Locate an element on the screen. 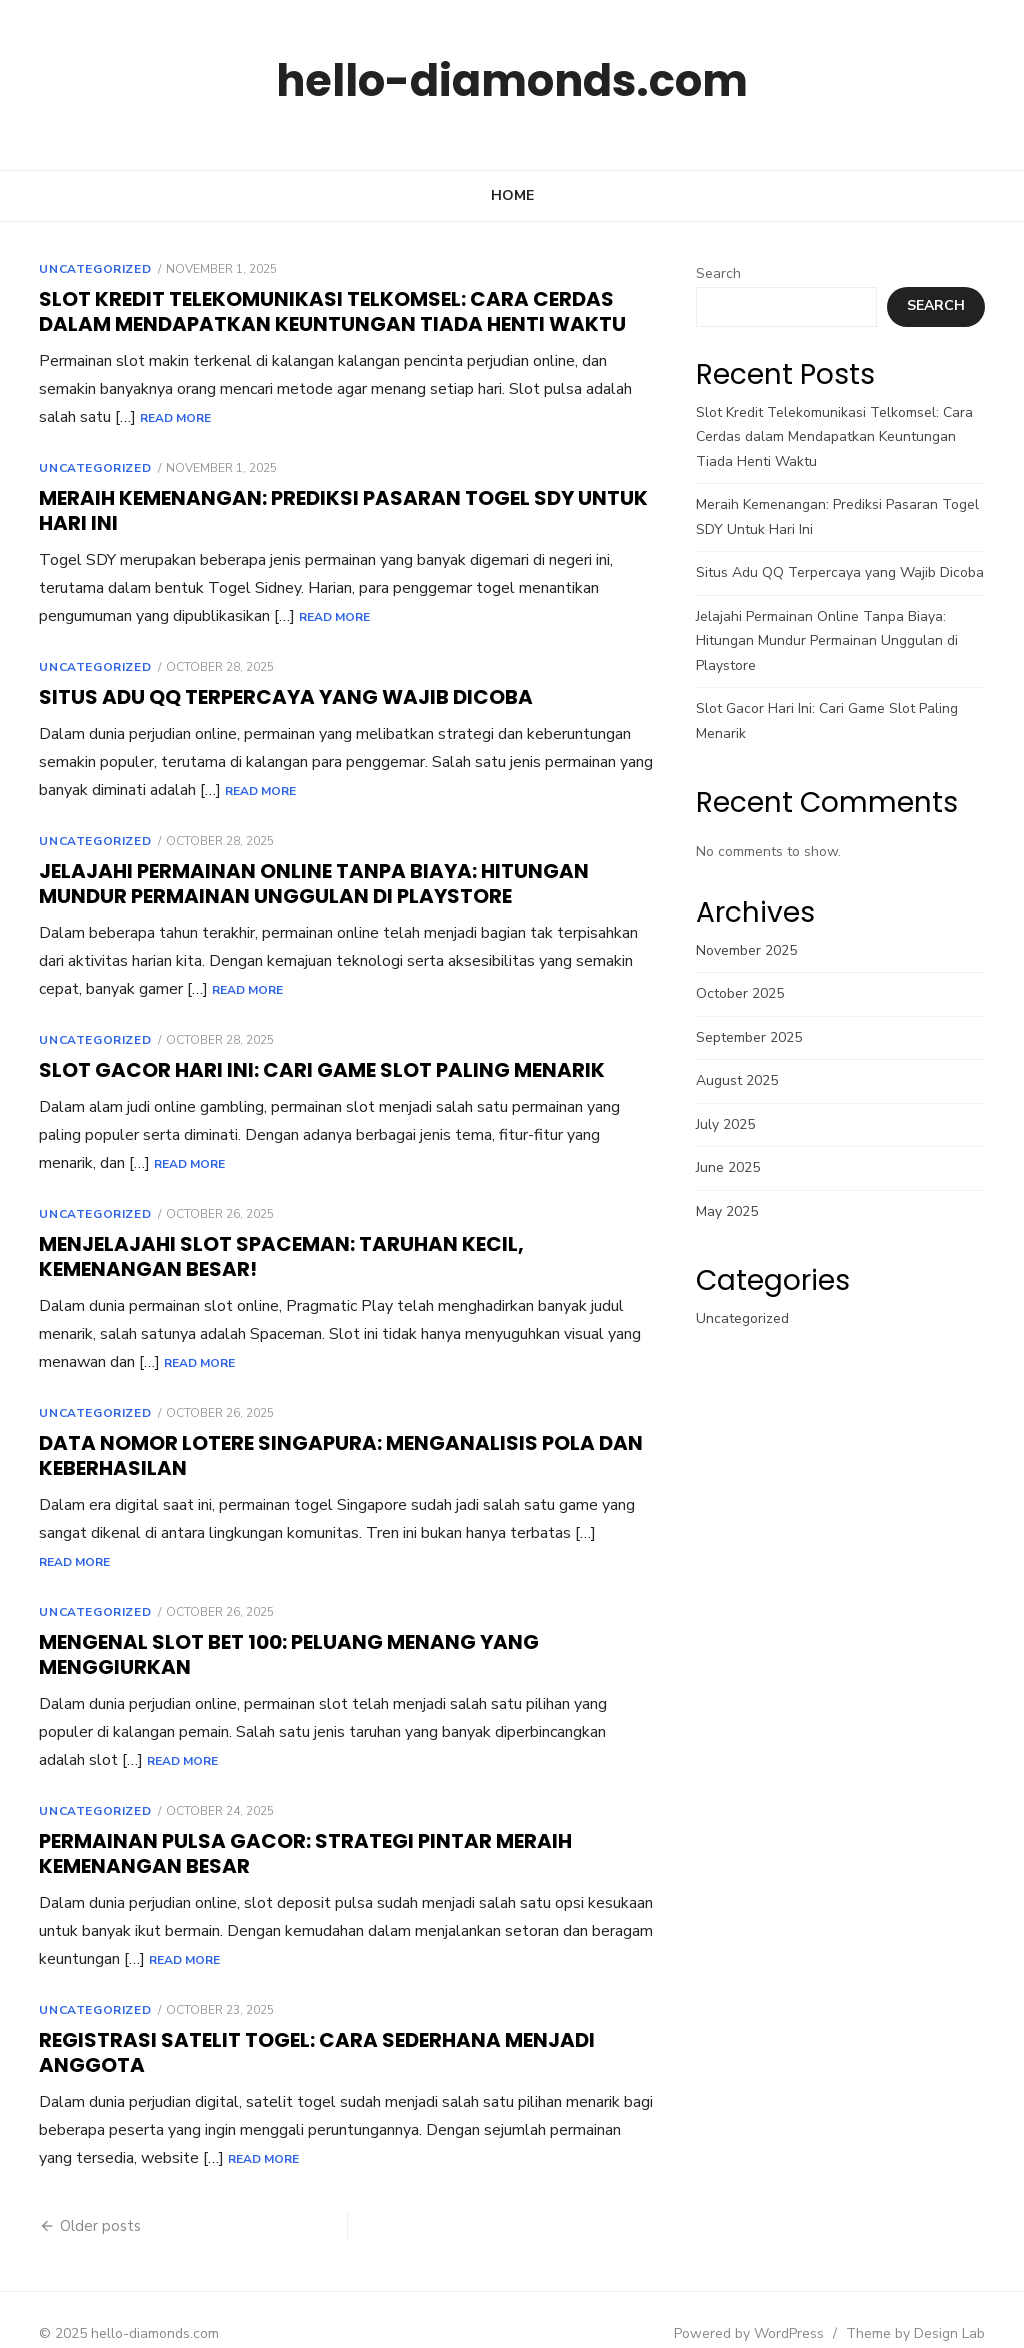  Uncategorized is located at coordinates (78, 269).